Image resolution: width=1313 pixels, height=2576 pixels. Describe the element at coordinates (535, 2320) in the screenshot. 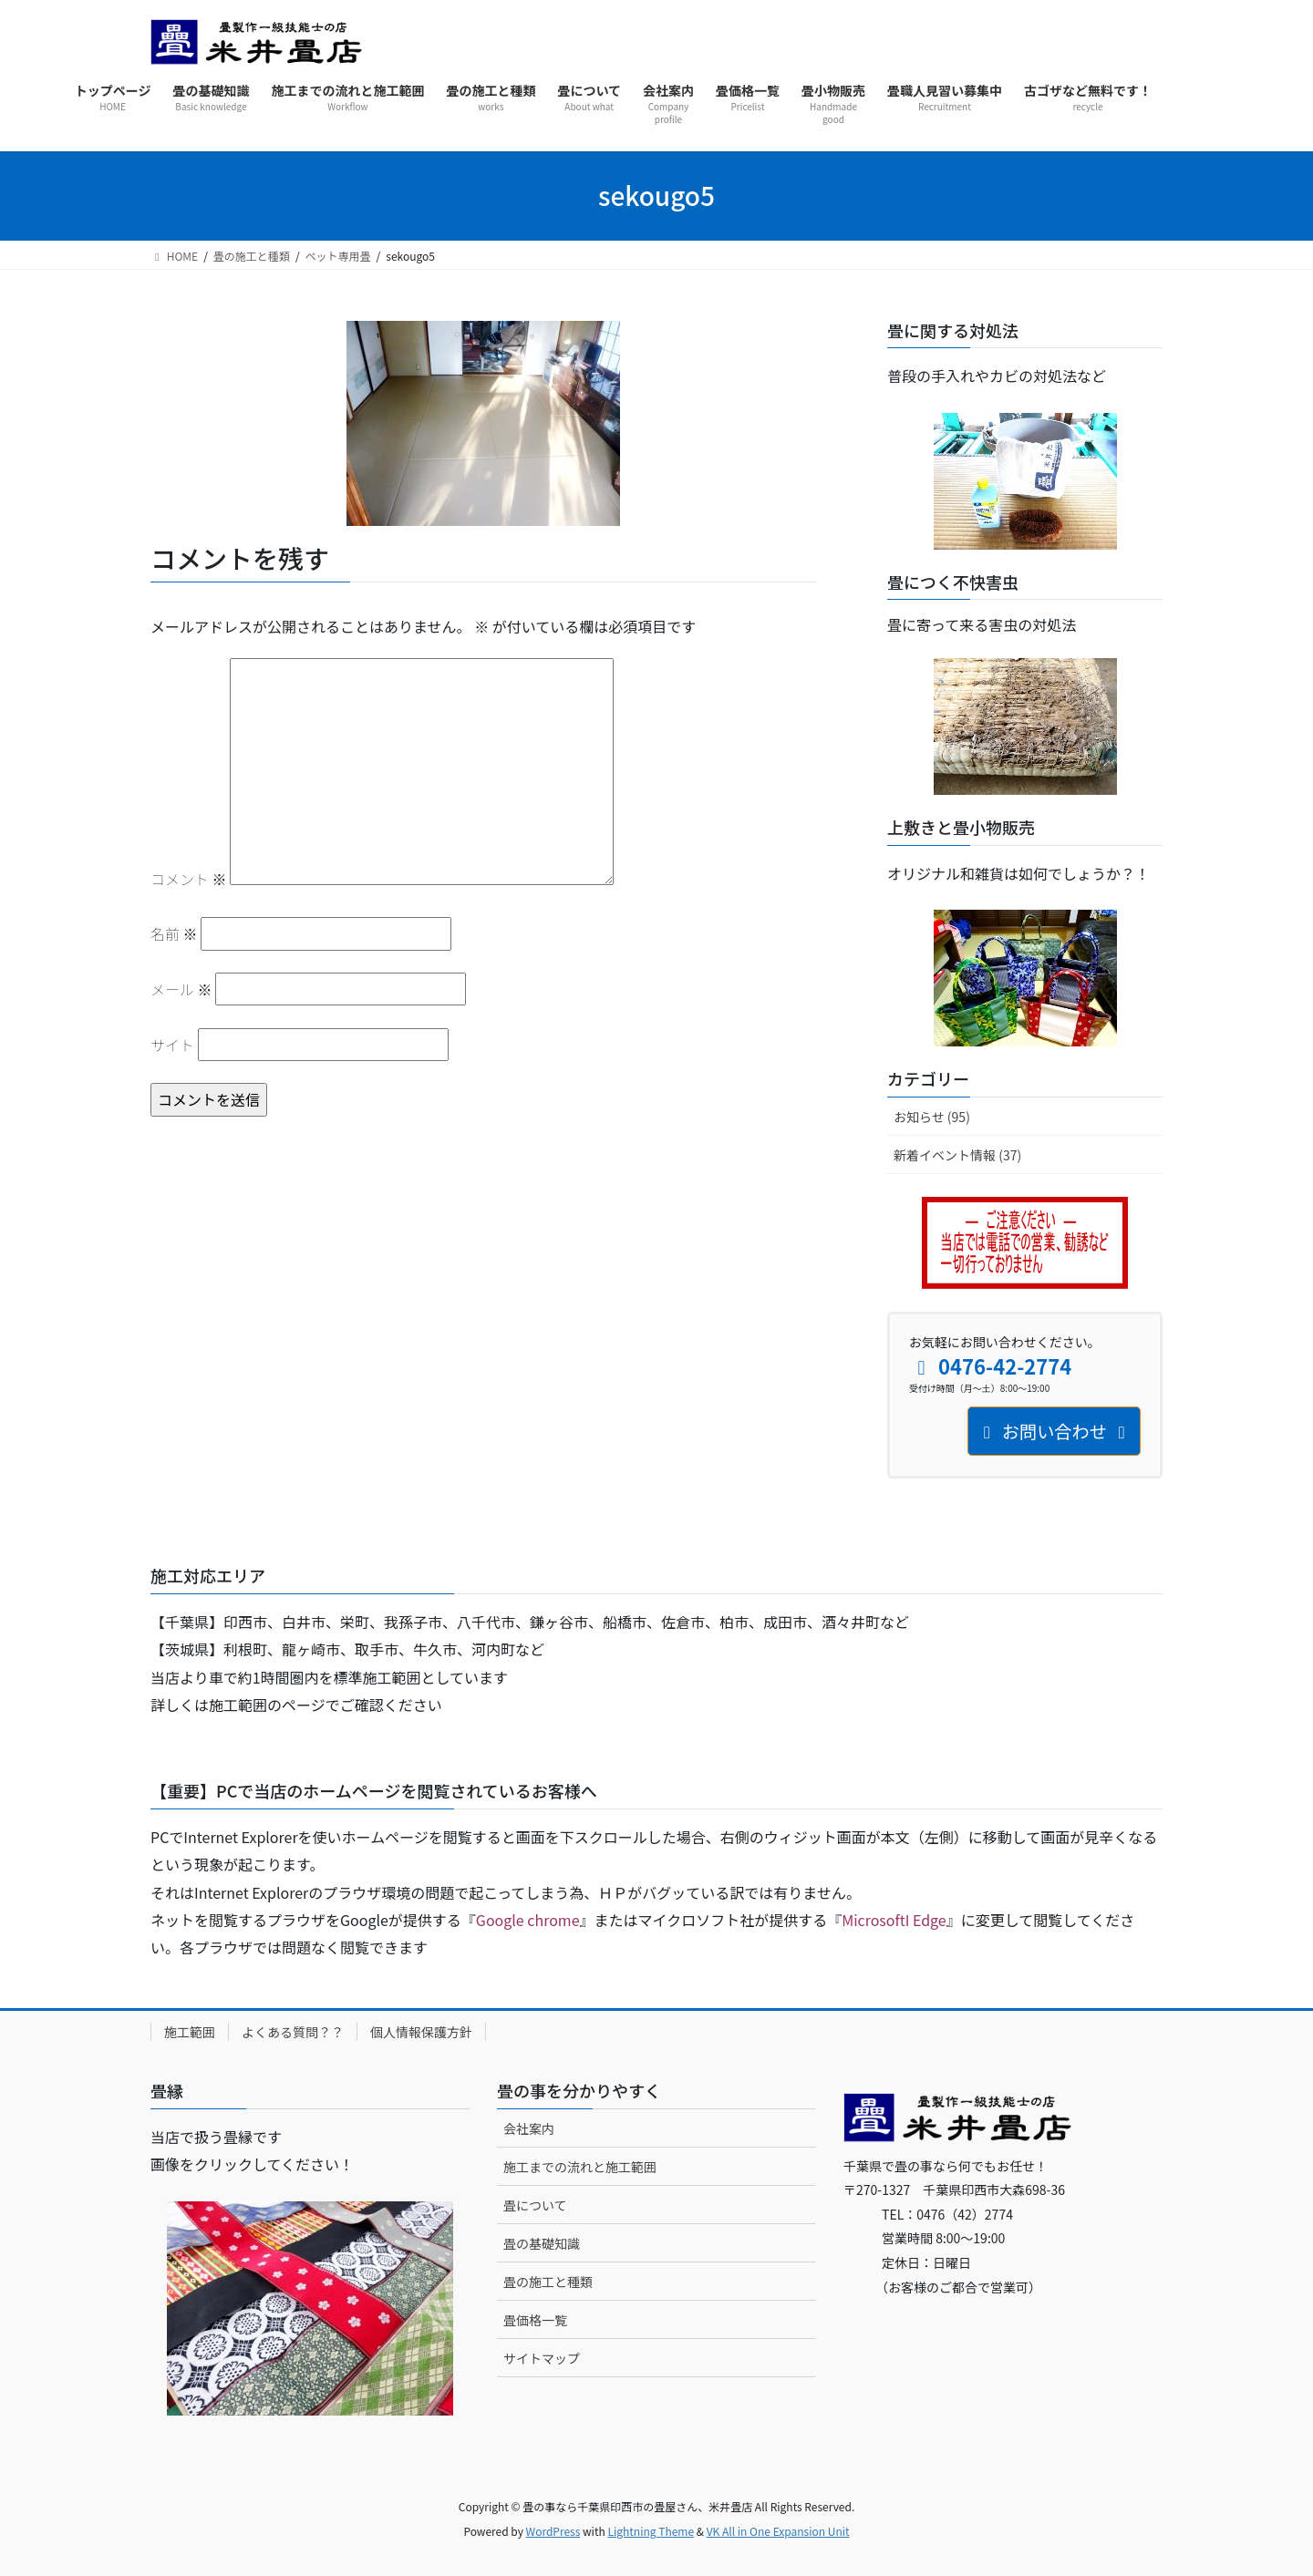

I see `畳価格一覧` at that location.